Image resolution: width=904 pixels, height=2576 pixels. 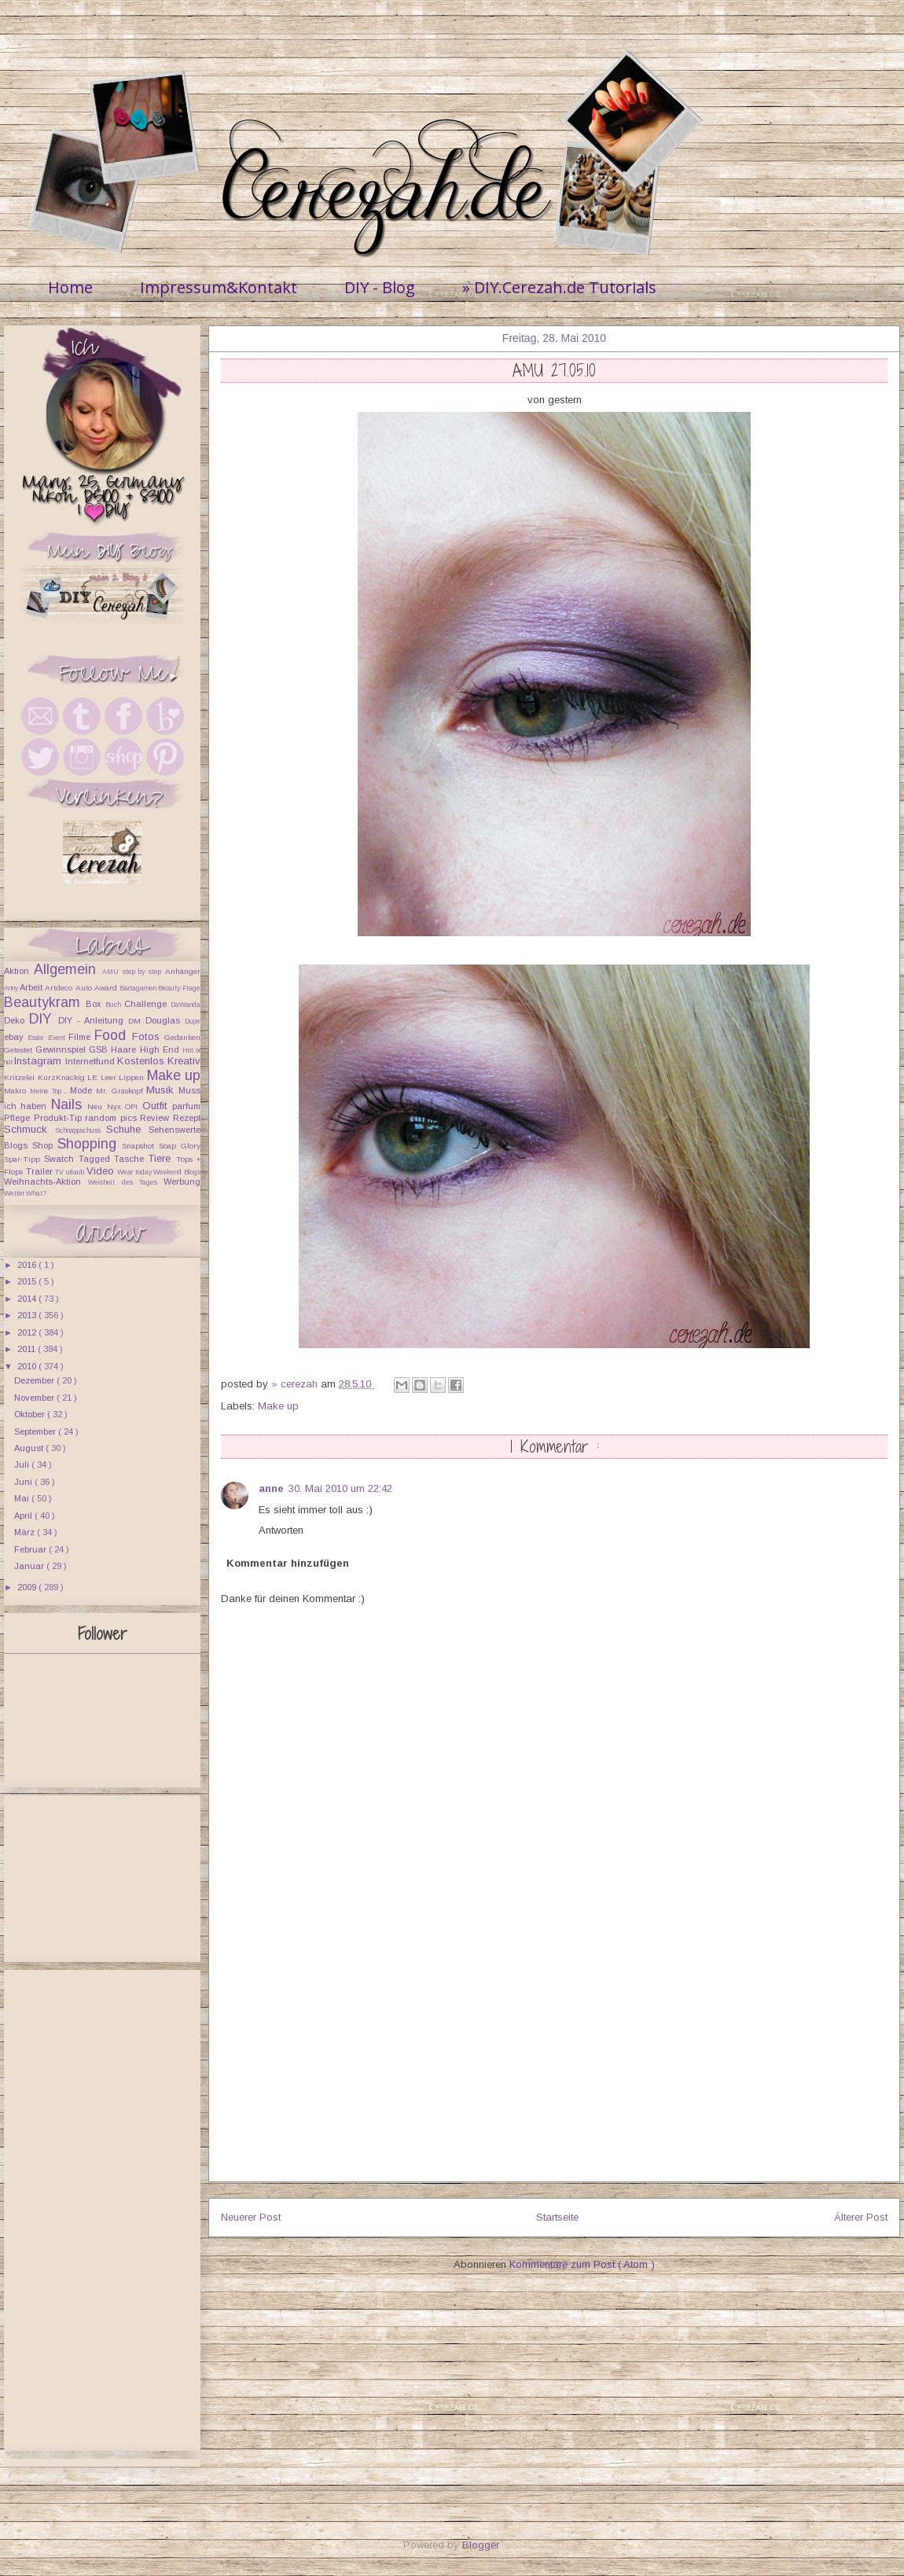 I want to click on Anny, so click(x=12, y=988).